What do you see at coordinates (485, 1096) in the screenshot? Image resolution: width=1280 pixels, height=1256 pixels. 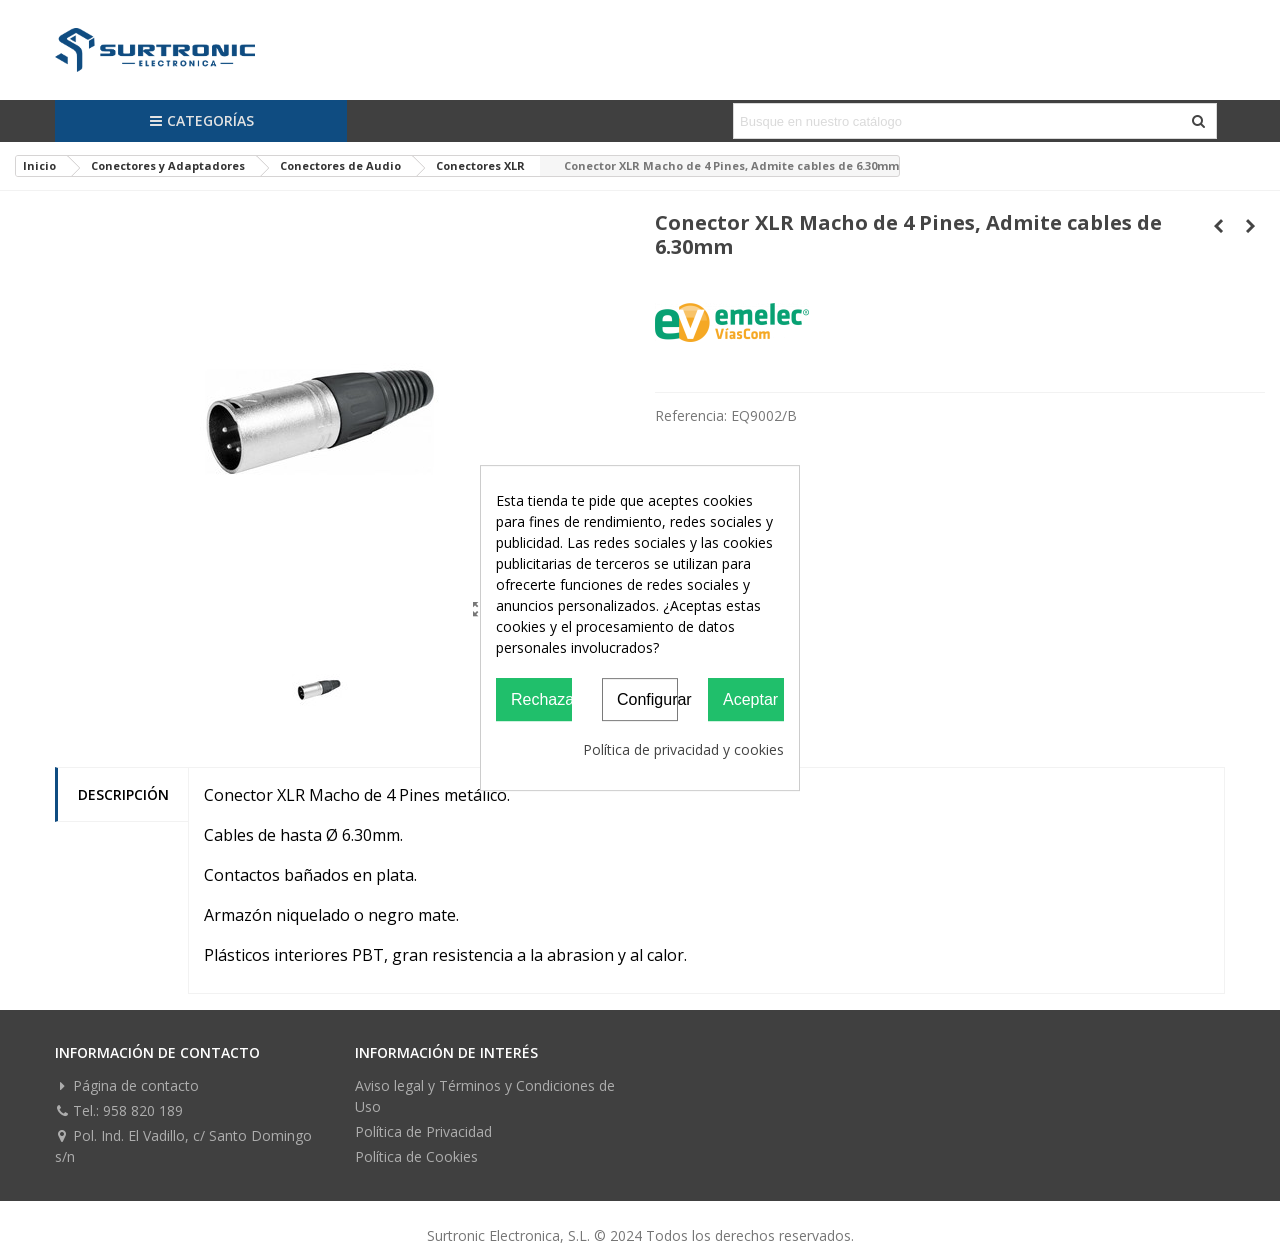 I see `Aviso legal y Términos y Condiciones de Uso` at bounding box center [485, 1096].